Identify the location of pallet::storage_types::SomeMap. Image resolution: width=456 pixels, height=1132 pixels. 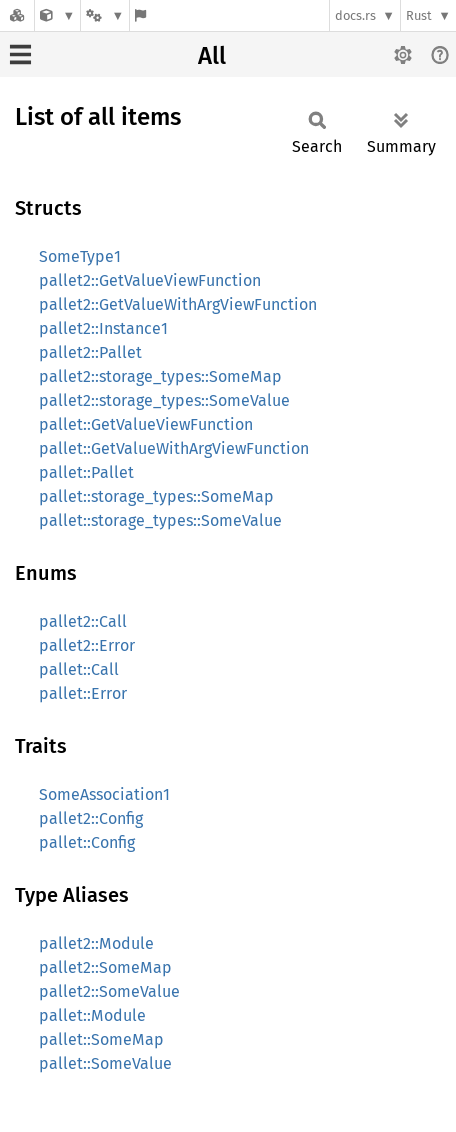
(156, 496).